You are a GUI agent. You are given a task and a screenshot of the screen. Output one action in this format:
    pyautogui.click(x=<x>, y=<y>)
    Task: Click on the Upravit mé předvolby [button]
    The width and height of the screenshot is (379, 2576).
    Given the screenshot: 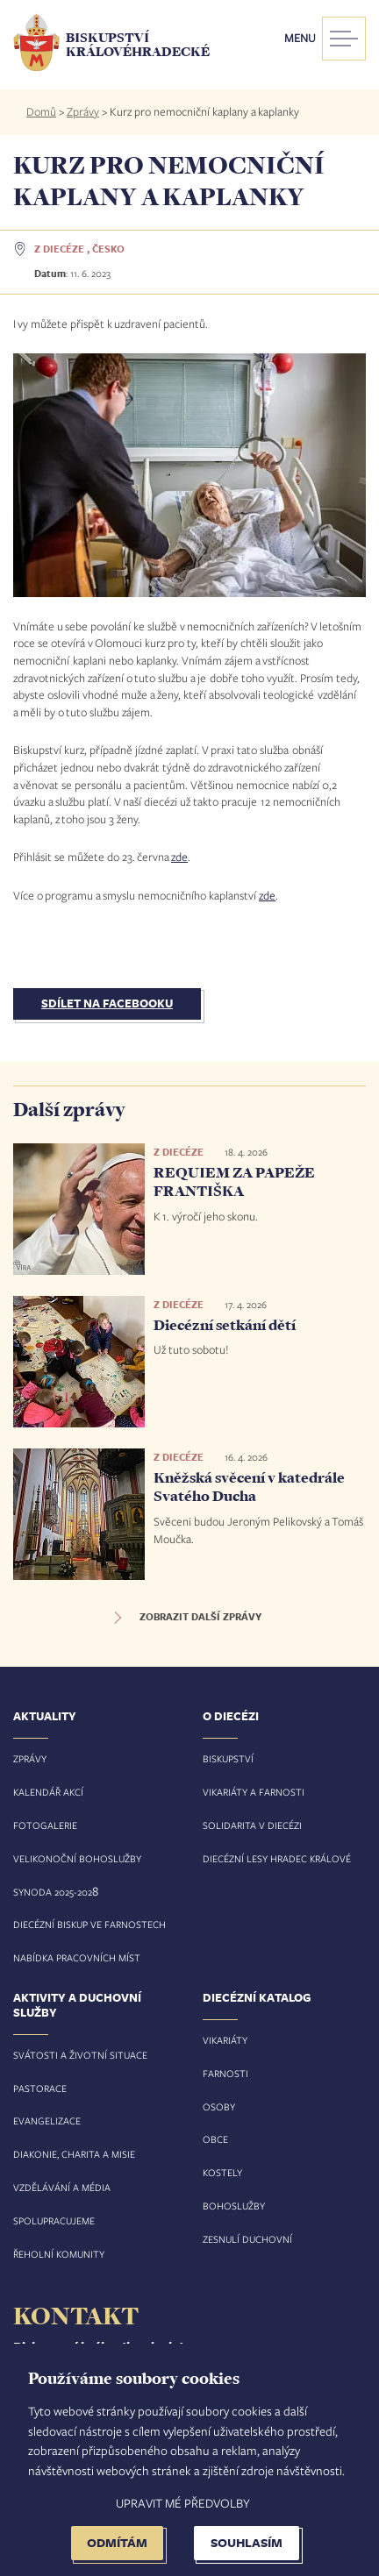 What is the action you would take?
    pyautogui.click(x=183, y=2502)
    